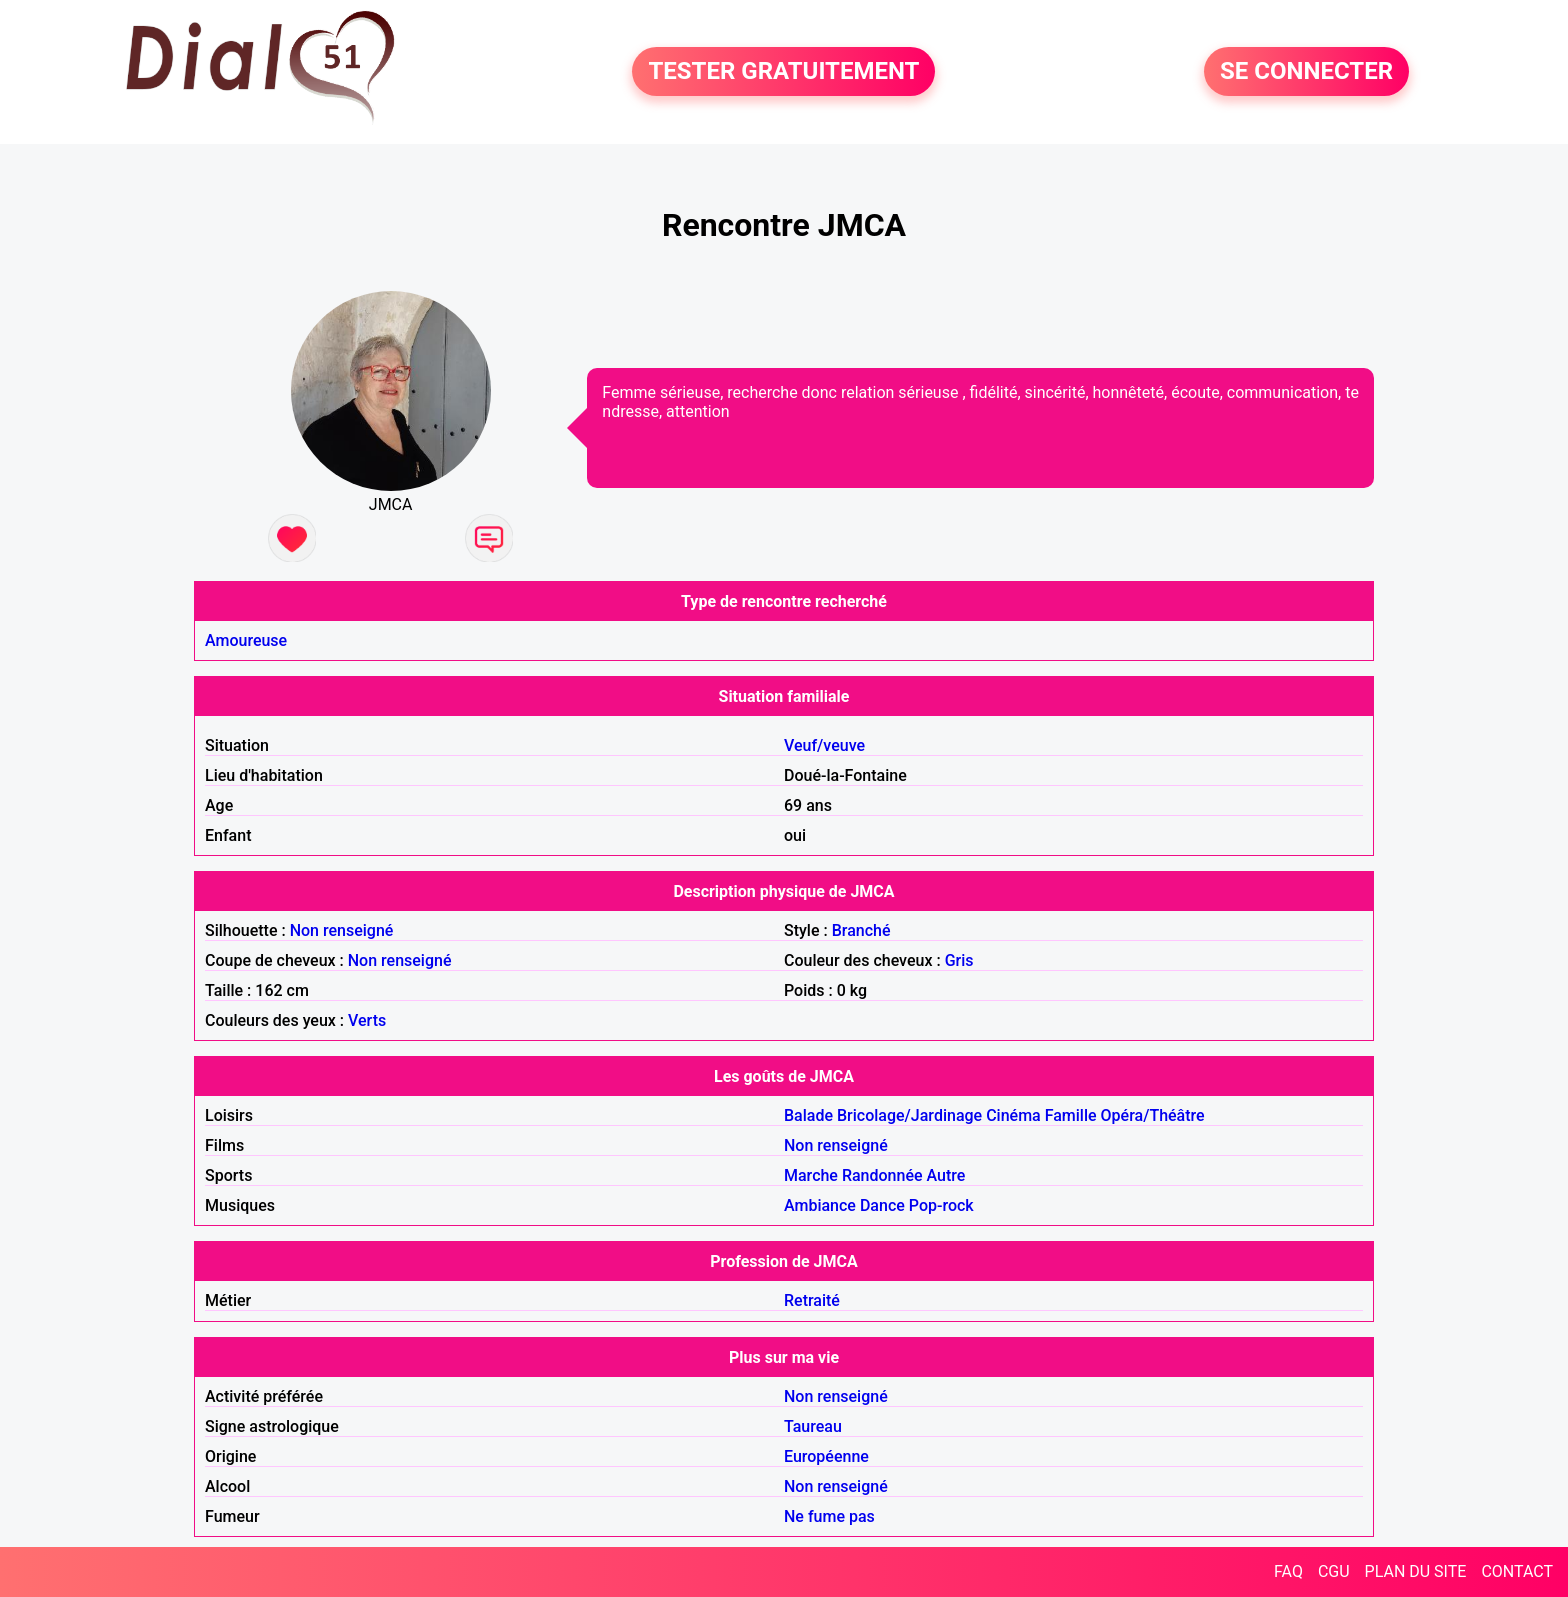 This screenshot has width=1568, height=1597. What do you see at coordinates (783, 72) in the screenshot?
I see `TESTER GRATUITEMENT` at bounding box center [783, 72].